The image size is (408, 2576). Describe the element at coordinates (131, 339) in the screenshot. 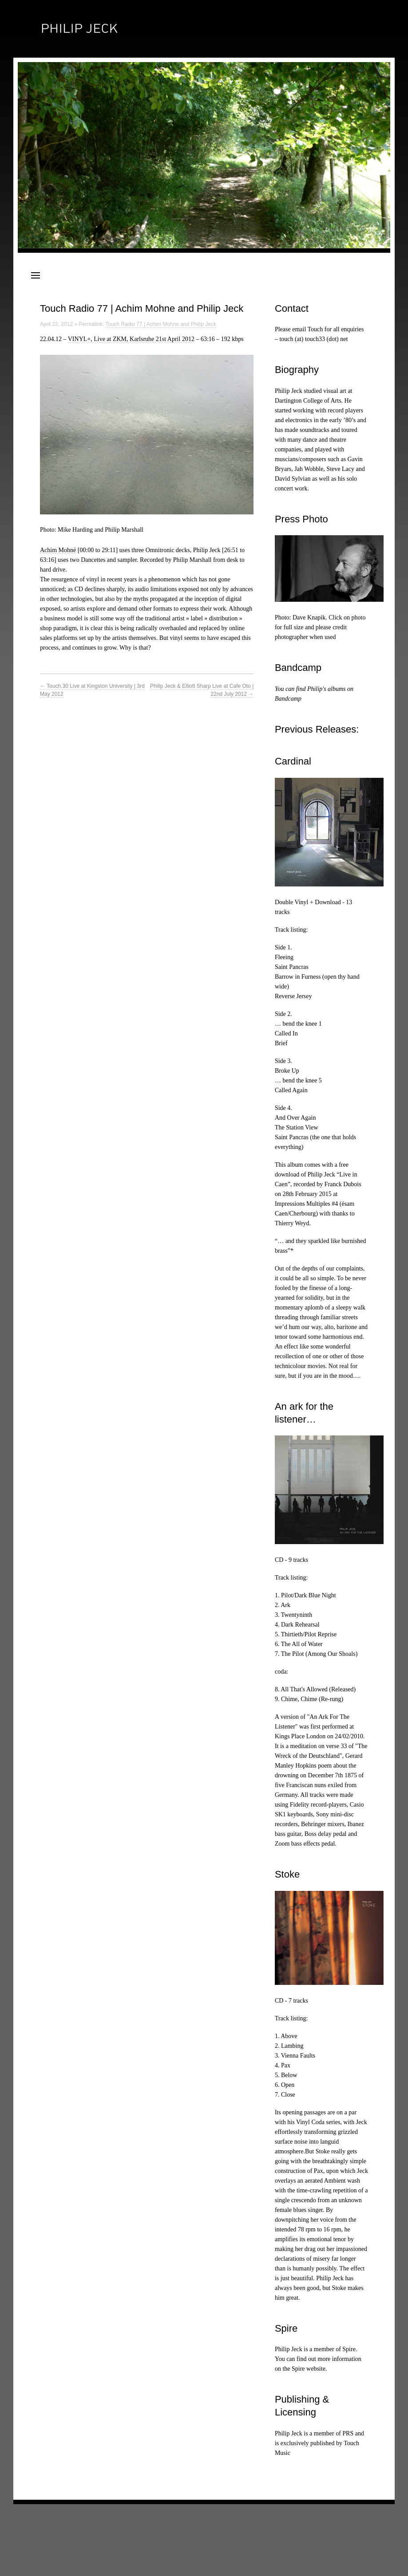

I see `VINYL+, Live at ZKM, Karlsruhe 21st April 2012` at that location.